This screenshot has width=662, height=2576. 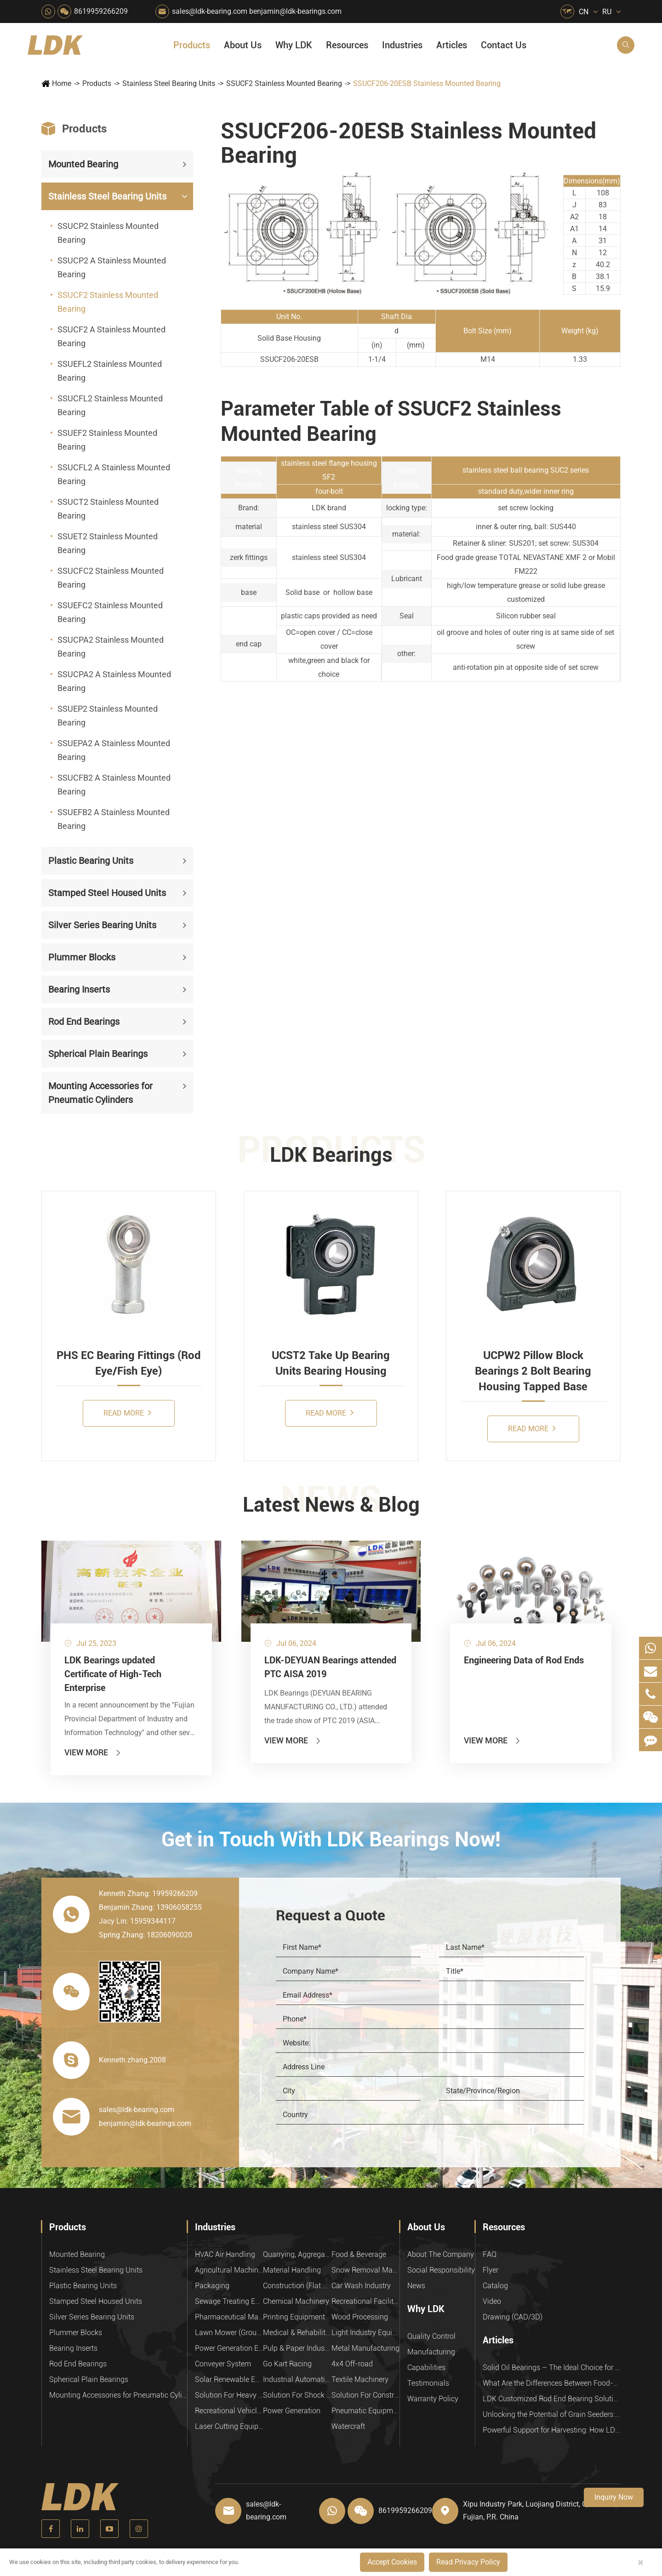 What do you see at coordinates (297, 2395) in the screenshot?
I see `Solution For Shock Absorbers` at bounding box center [297, 2395].